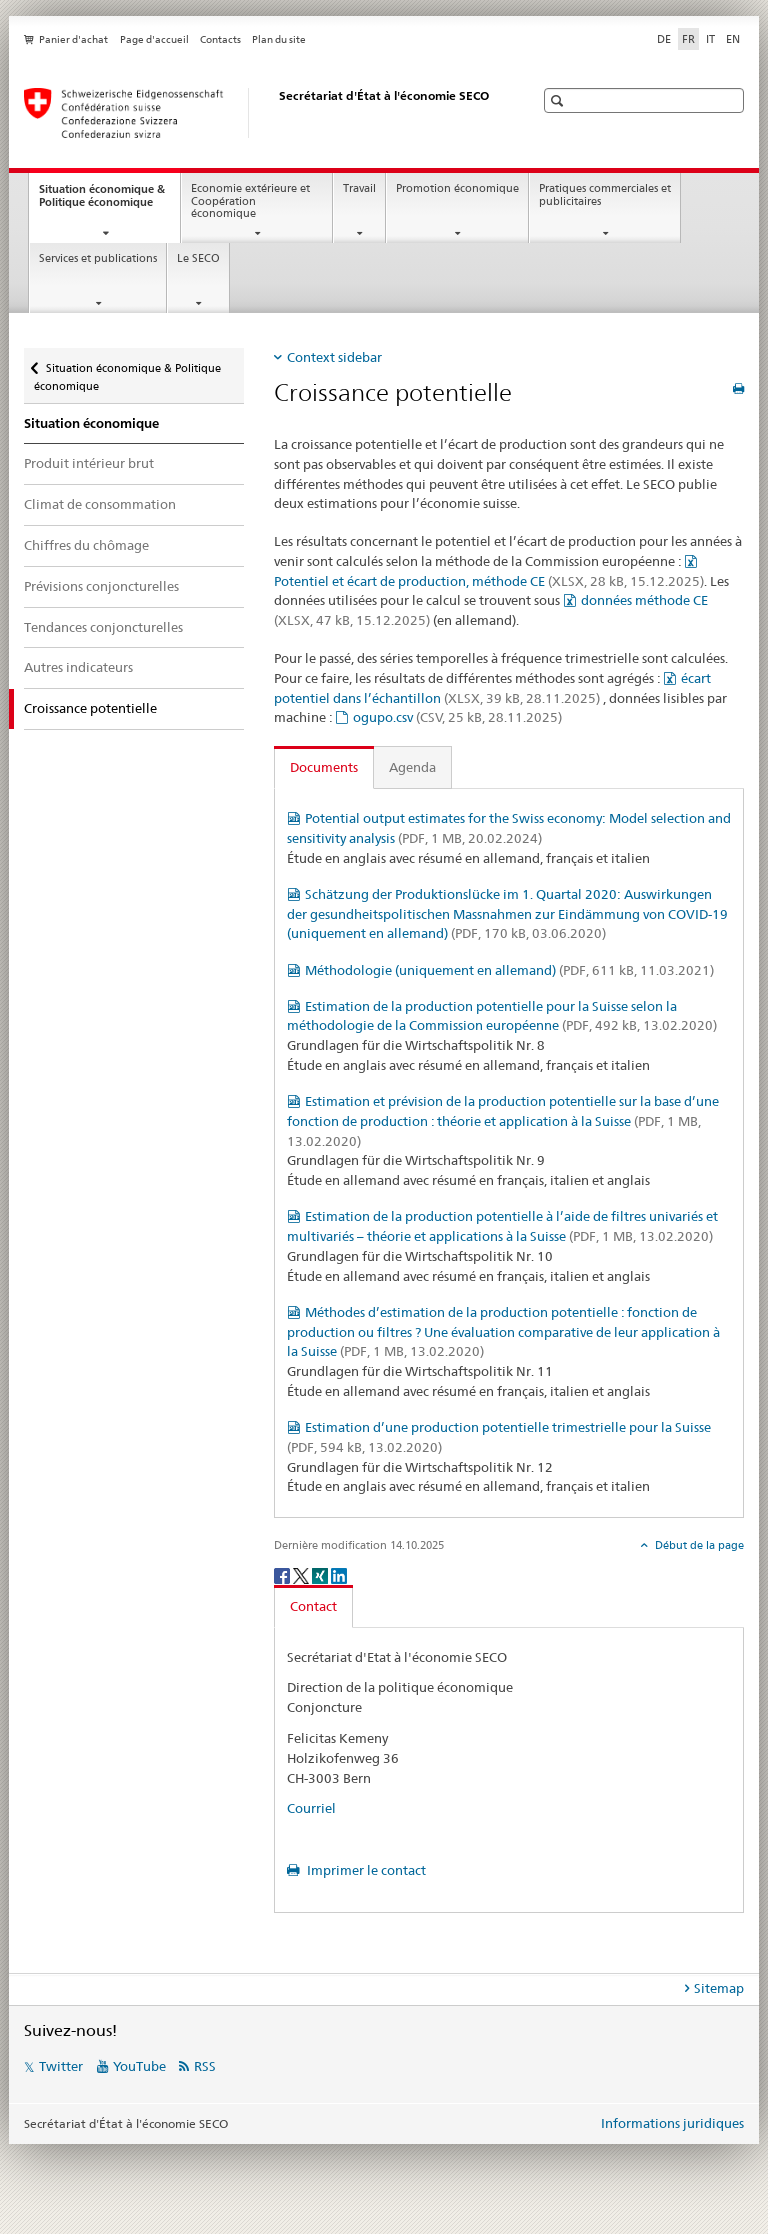 Image resolution: width=768 pixels, height=2234 pixels. Describe the element at coordinates (283, 1574) in the screenshot. I see `[Facebook]` at that location.